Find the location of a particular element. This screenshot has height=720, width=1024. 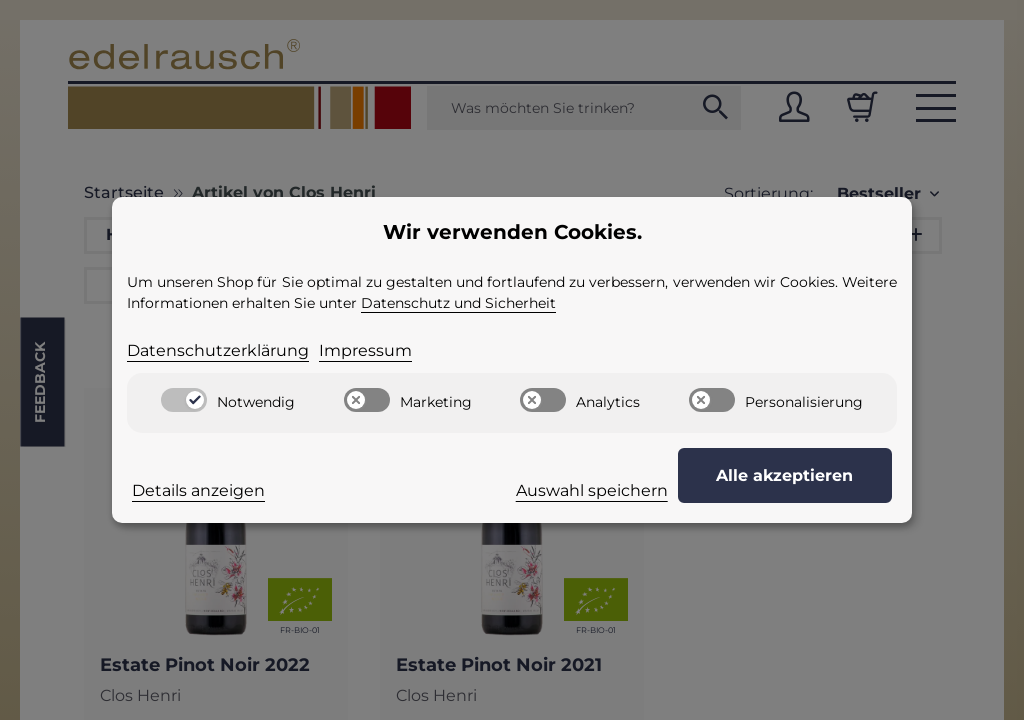

Datenschutzerklärung is located at coordinates (218, 350).